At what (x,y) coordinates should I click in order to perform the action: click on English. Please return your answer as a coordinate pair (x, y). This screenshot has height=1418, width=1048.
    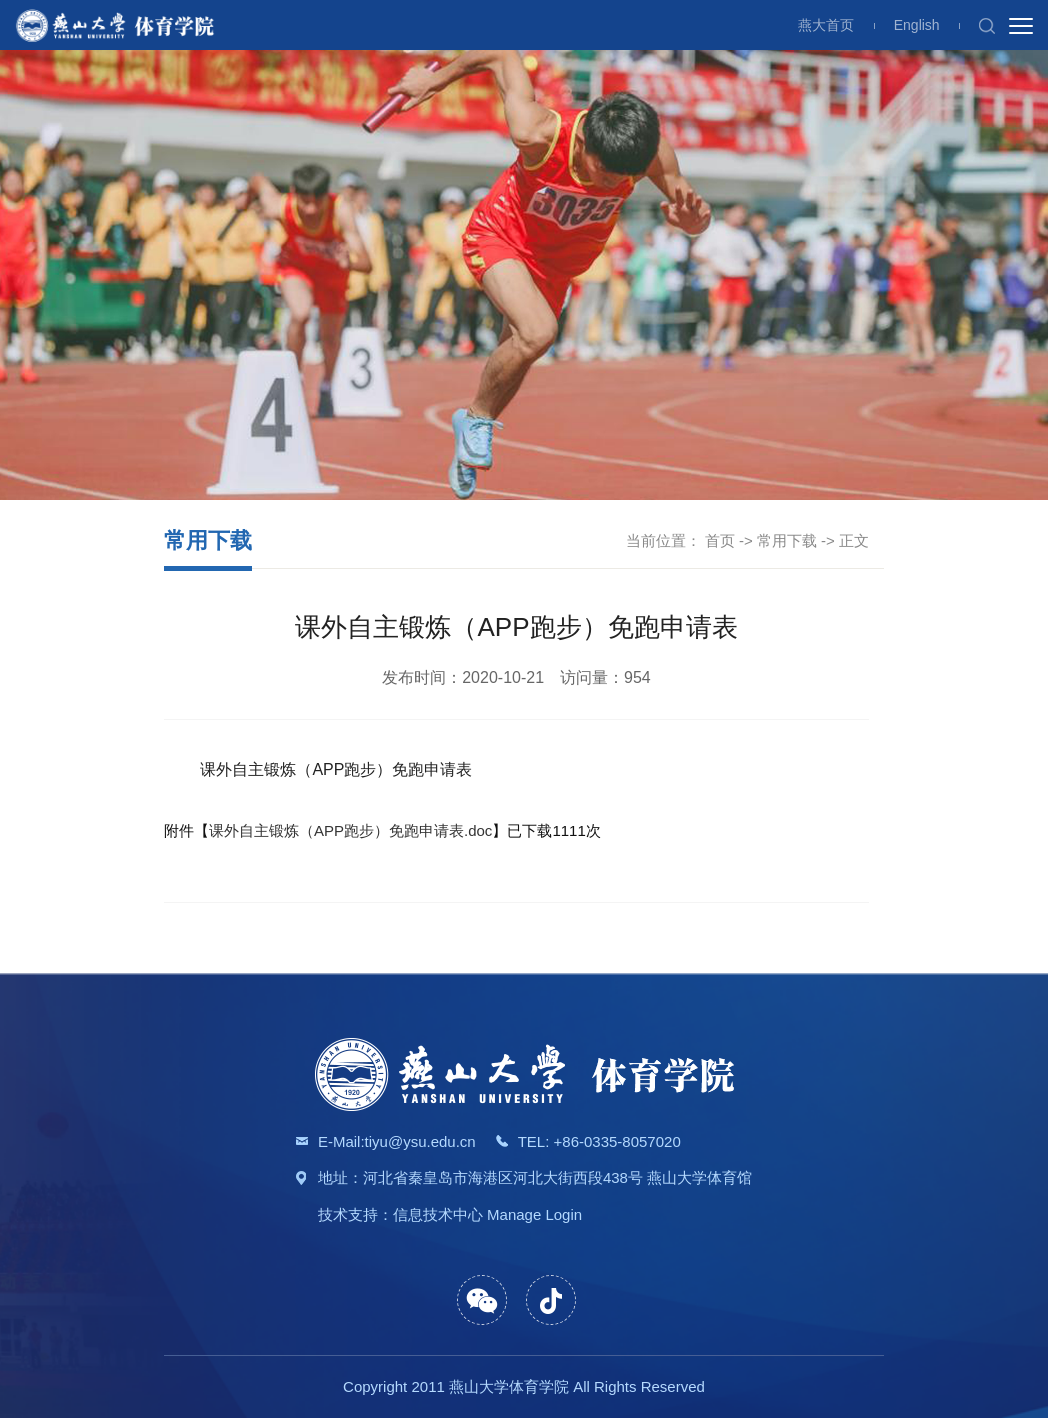
    Looking at the image, I should click on (917, 25).